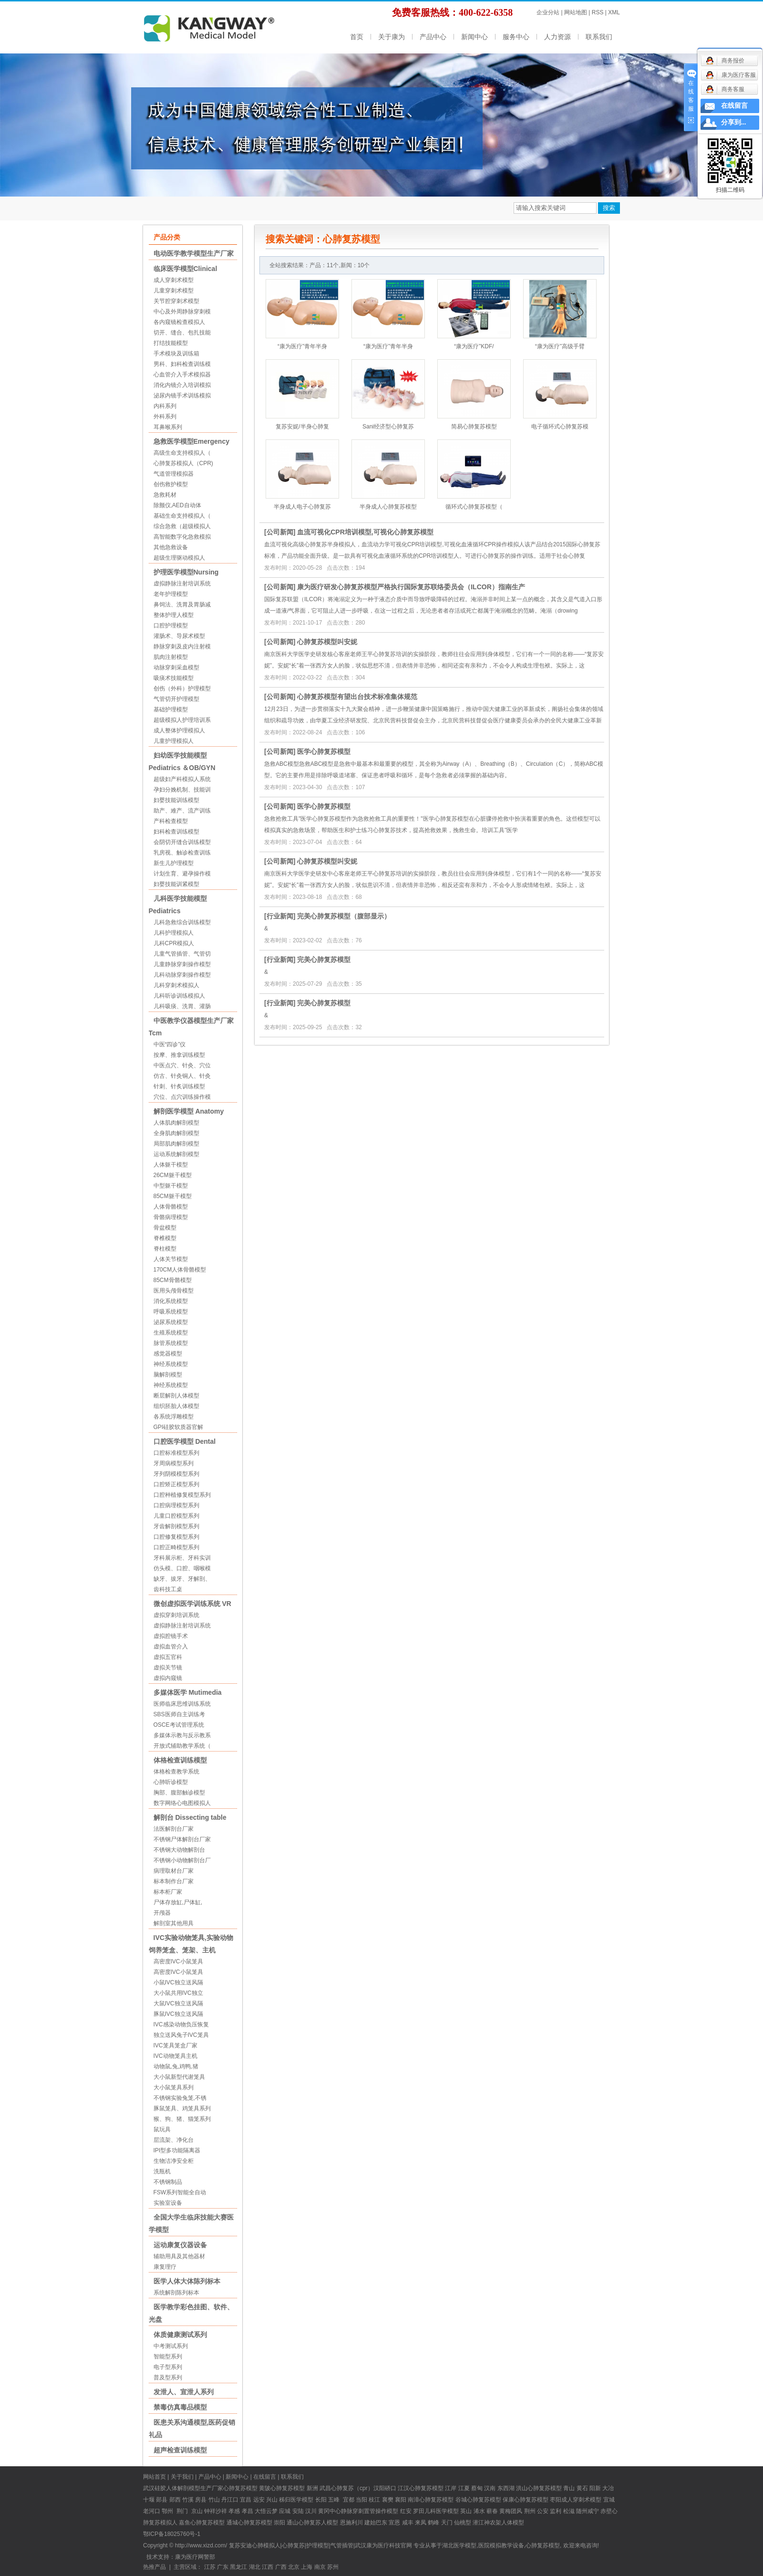  What do you see at coordinates (182, 1557) in the screenshot?
I see `牙科展示柜、牙科实训` at bounding box center [182, 1557].